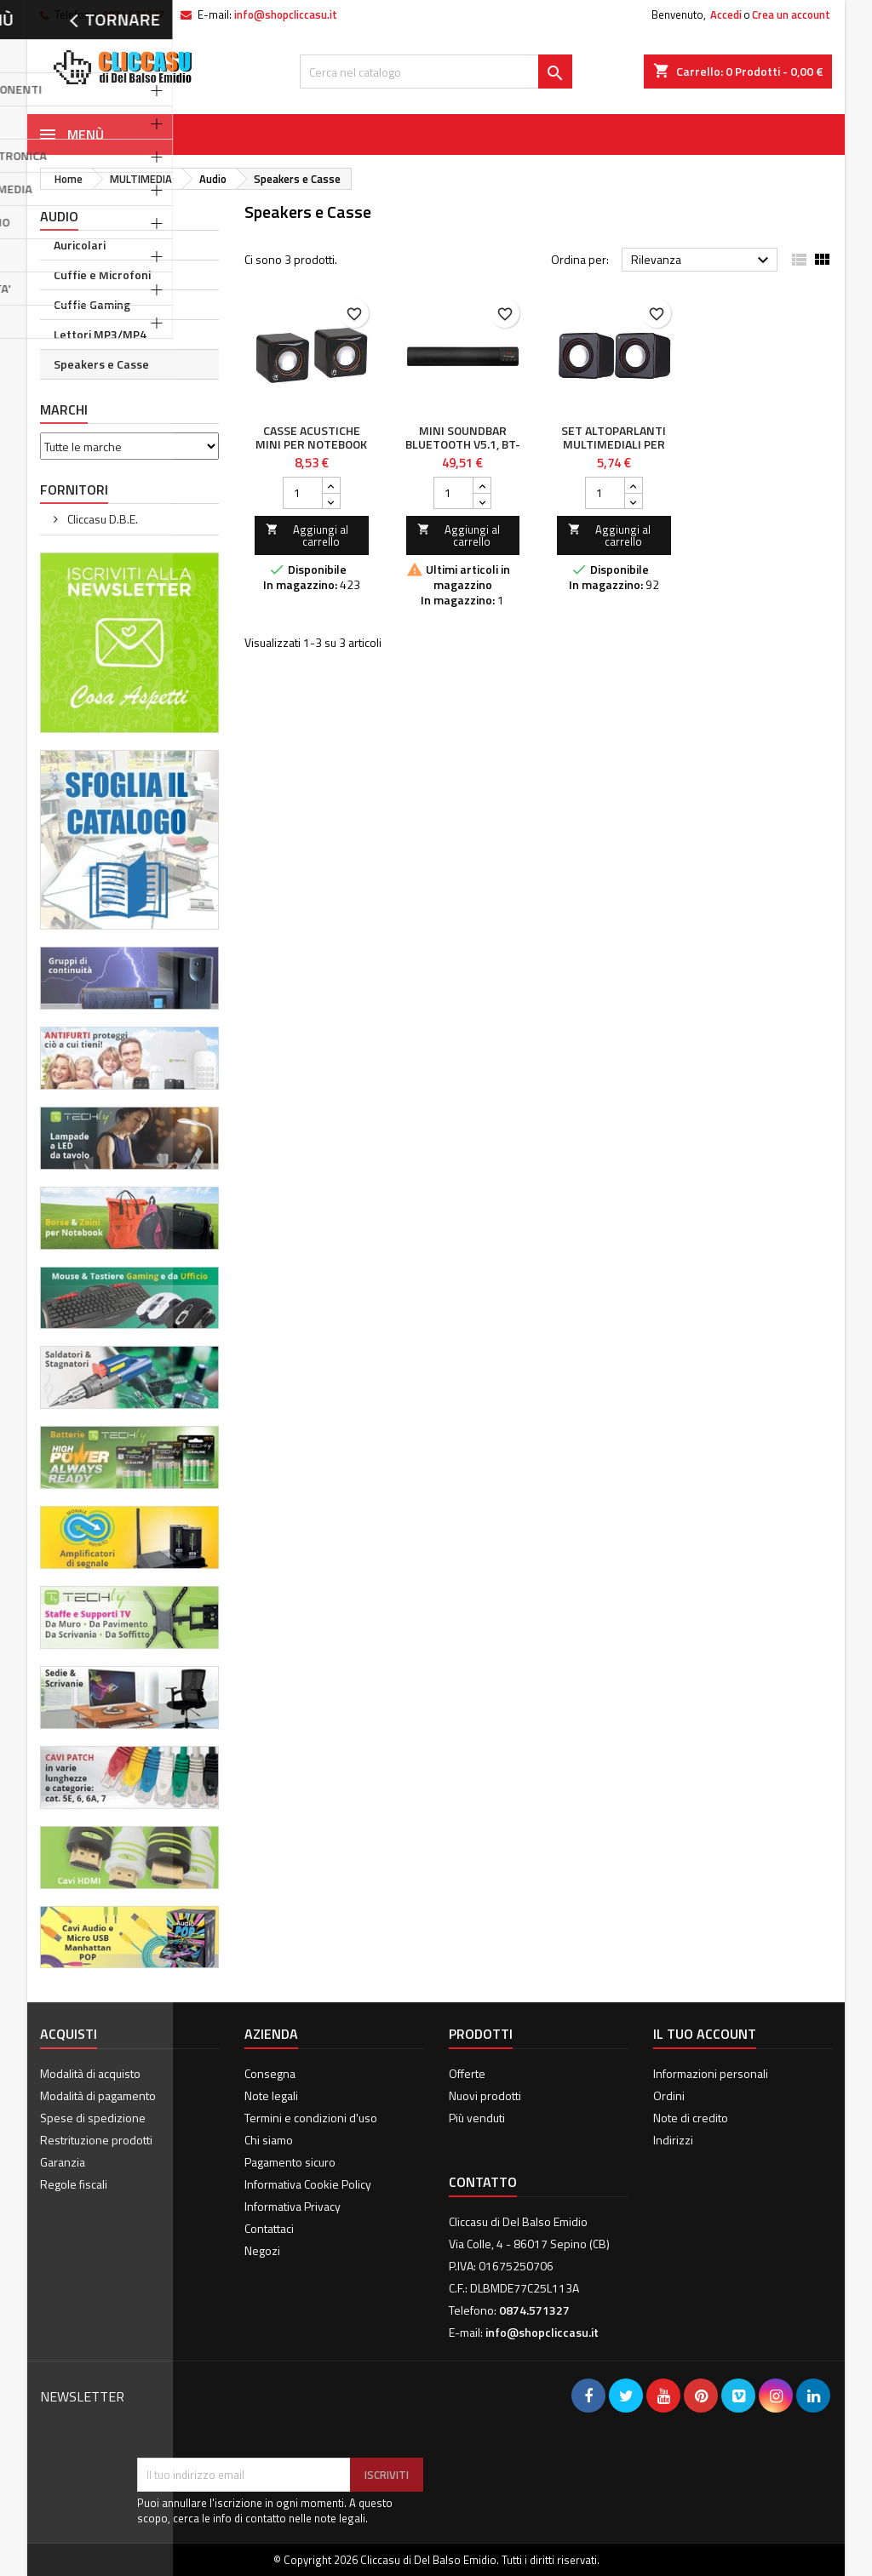  I want to click on Aggiungi al carrello, so click(307, 535).